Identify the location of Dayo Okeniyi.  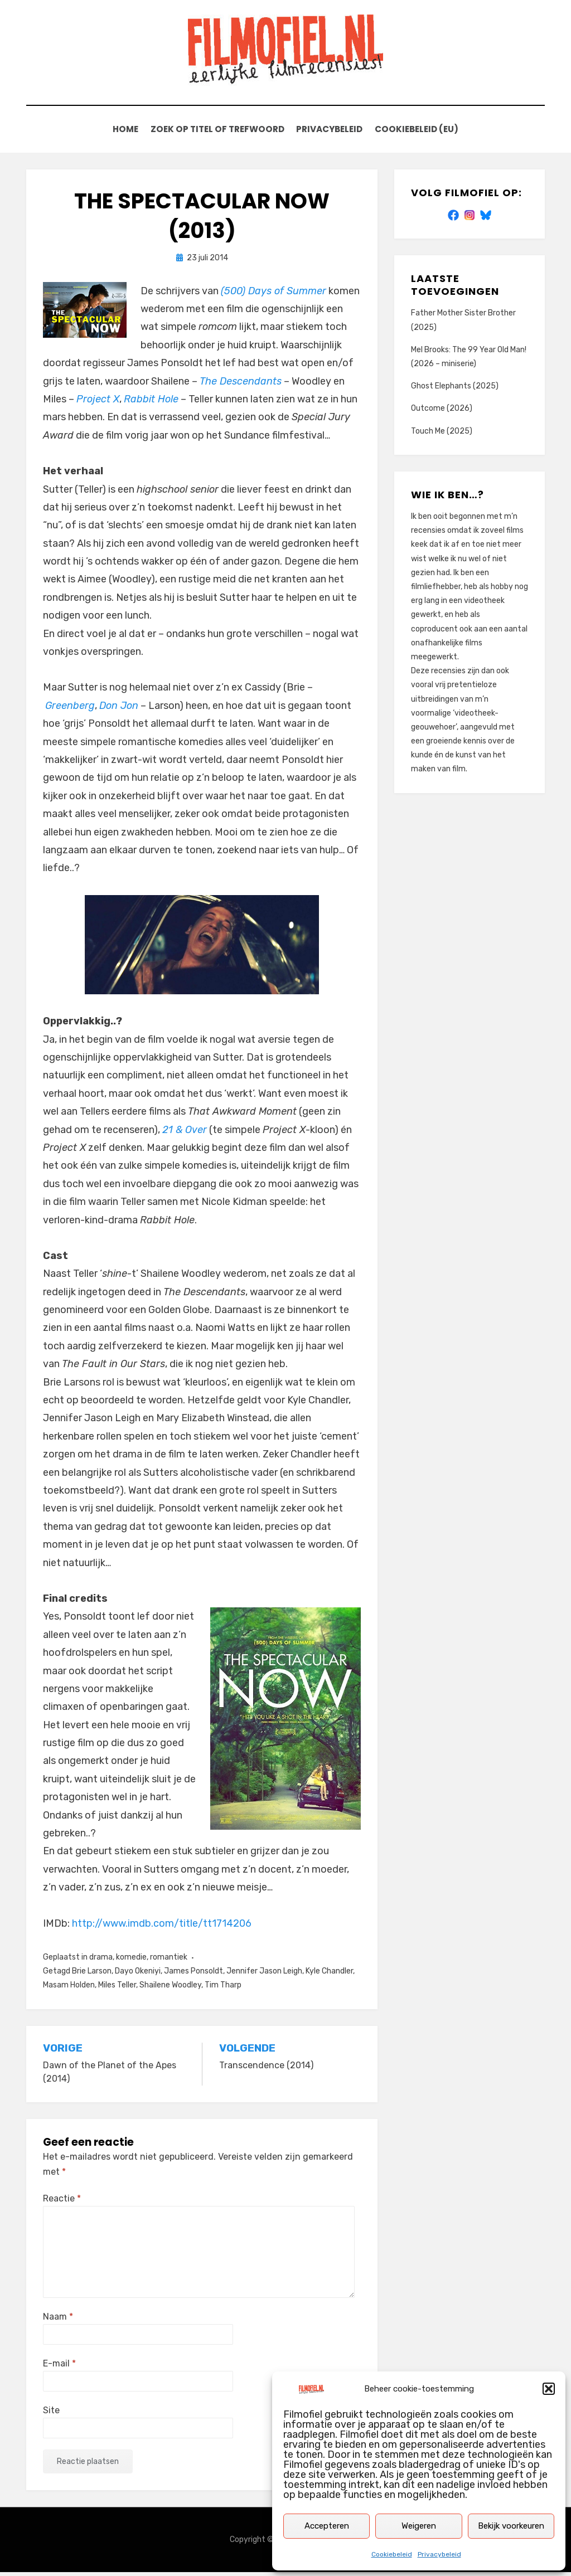
(138, 1975).